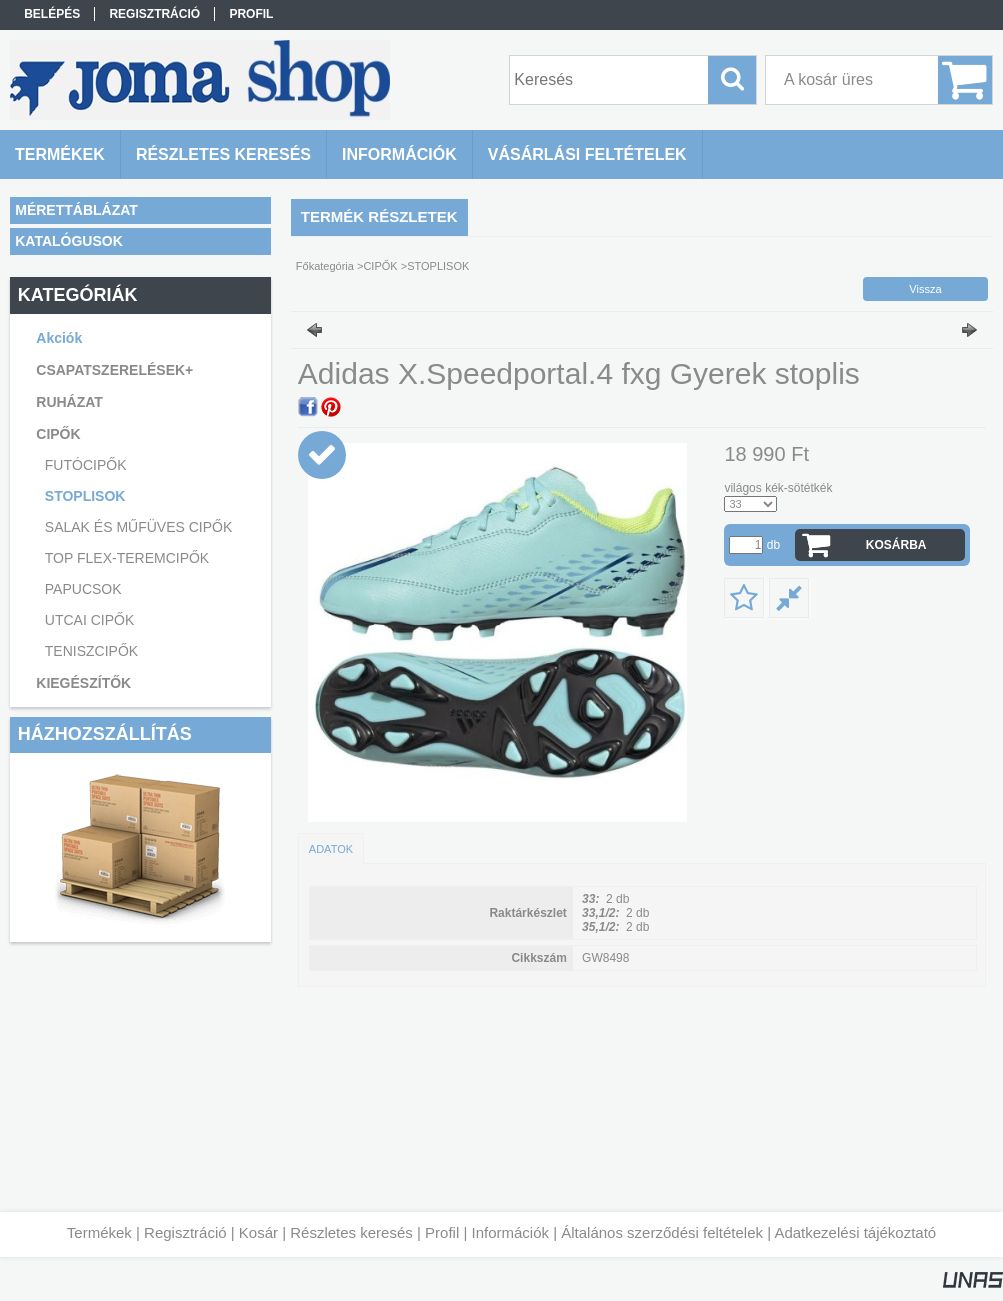 This screenshot has height=1301, width=1003. I want to click on Adatkezelési tájékoztató, so click(855, 1232).